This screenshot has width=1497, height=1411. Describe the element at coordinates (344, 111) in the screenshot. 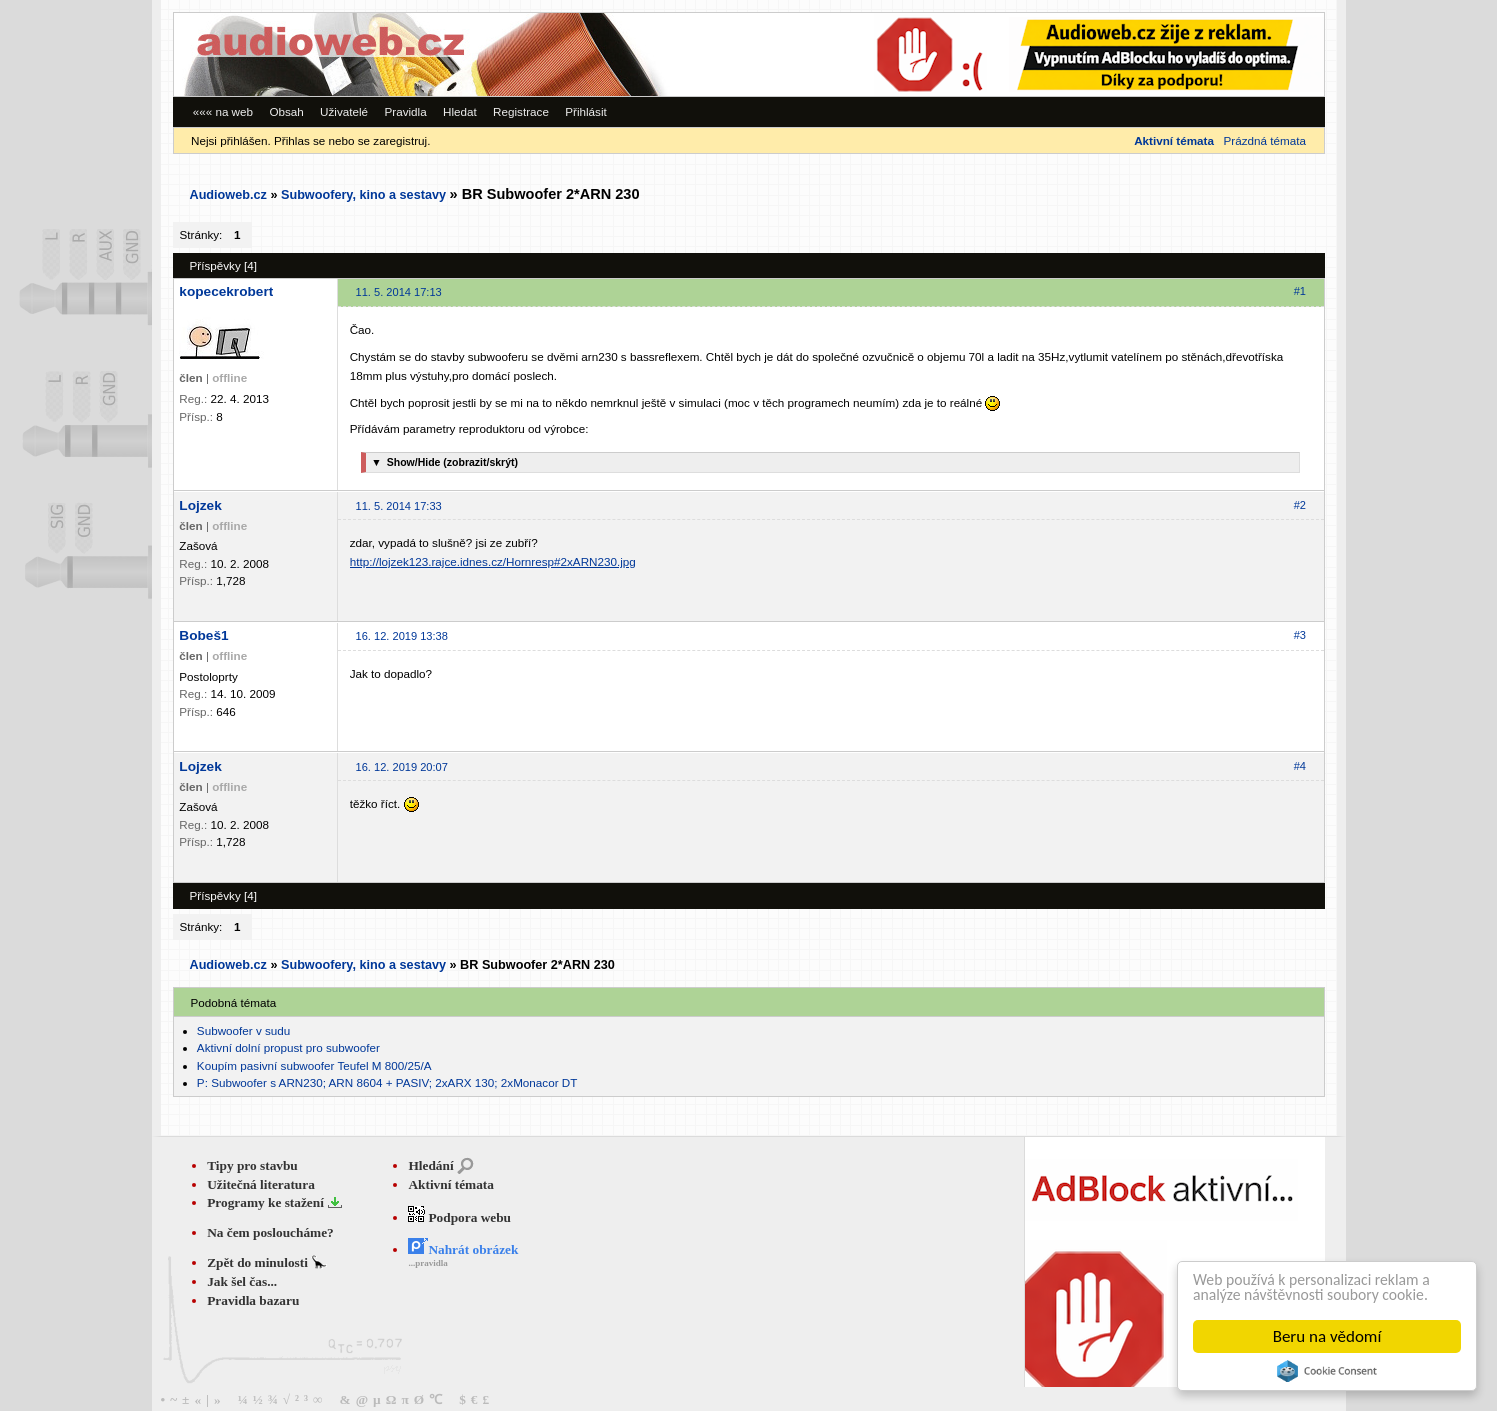

I see `Uživatelé` at that location.